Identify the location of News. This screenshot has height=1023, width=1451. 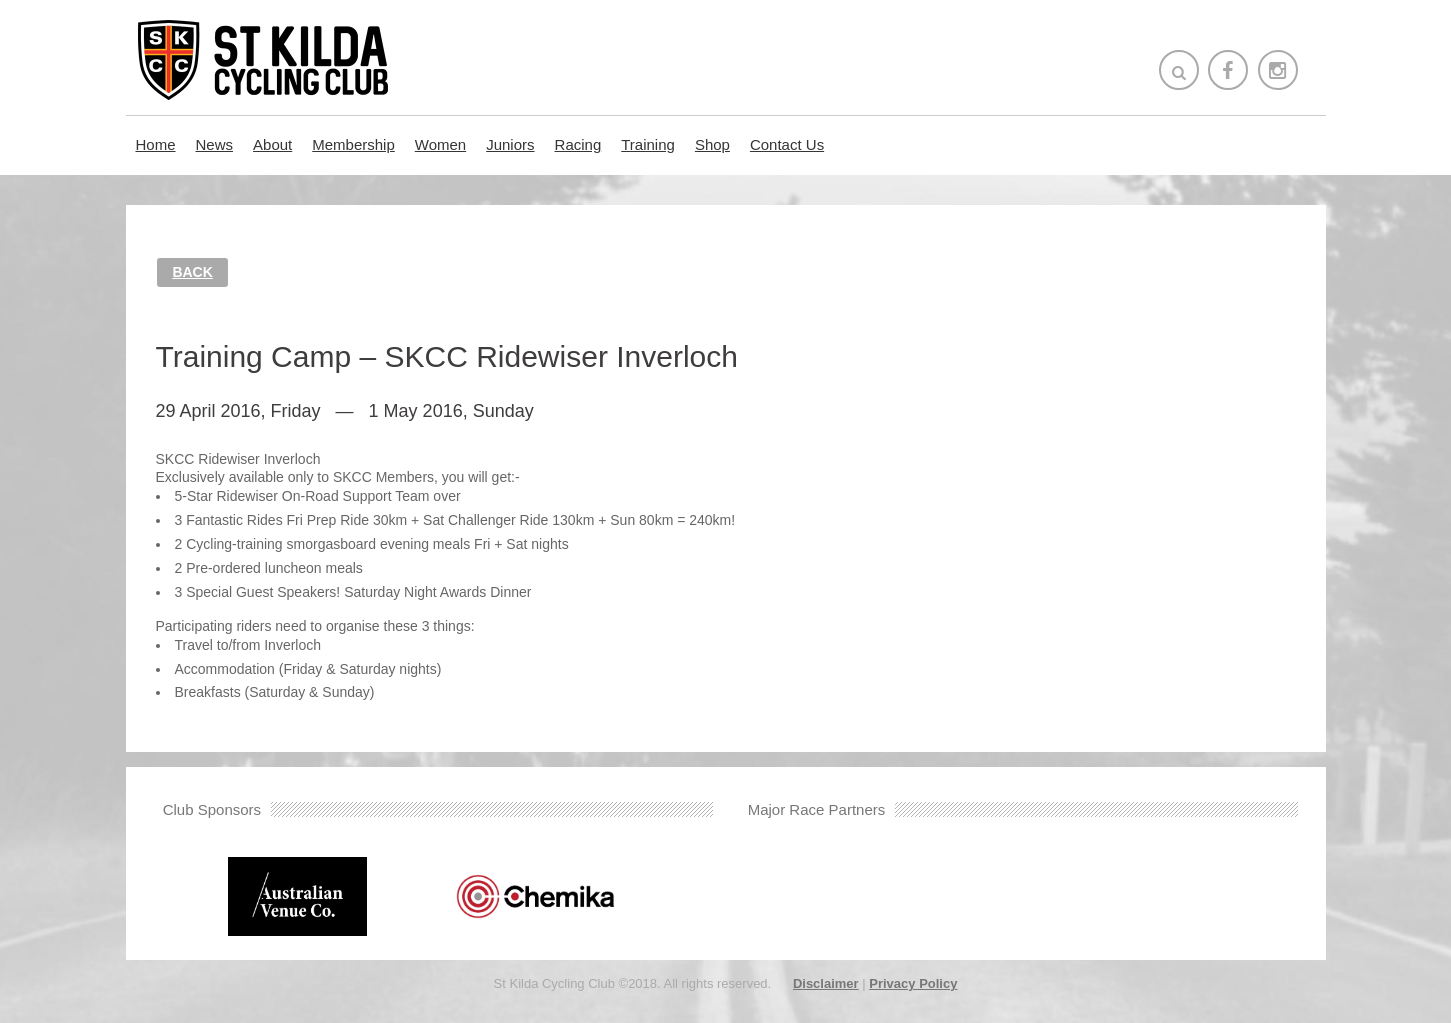
(215, 144).